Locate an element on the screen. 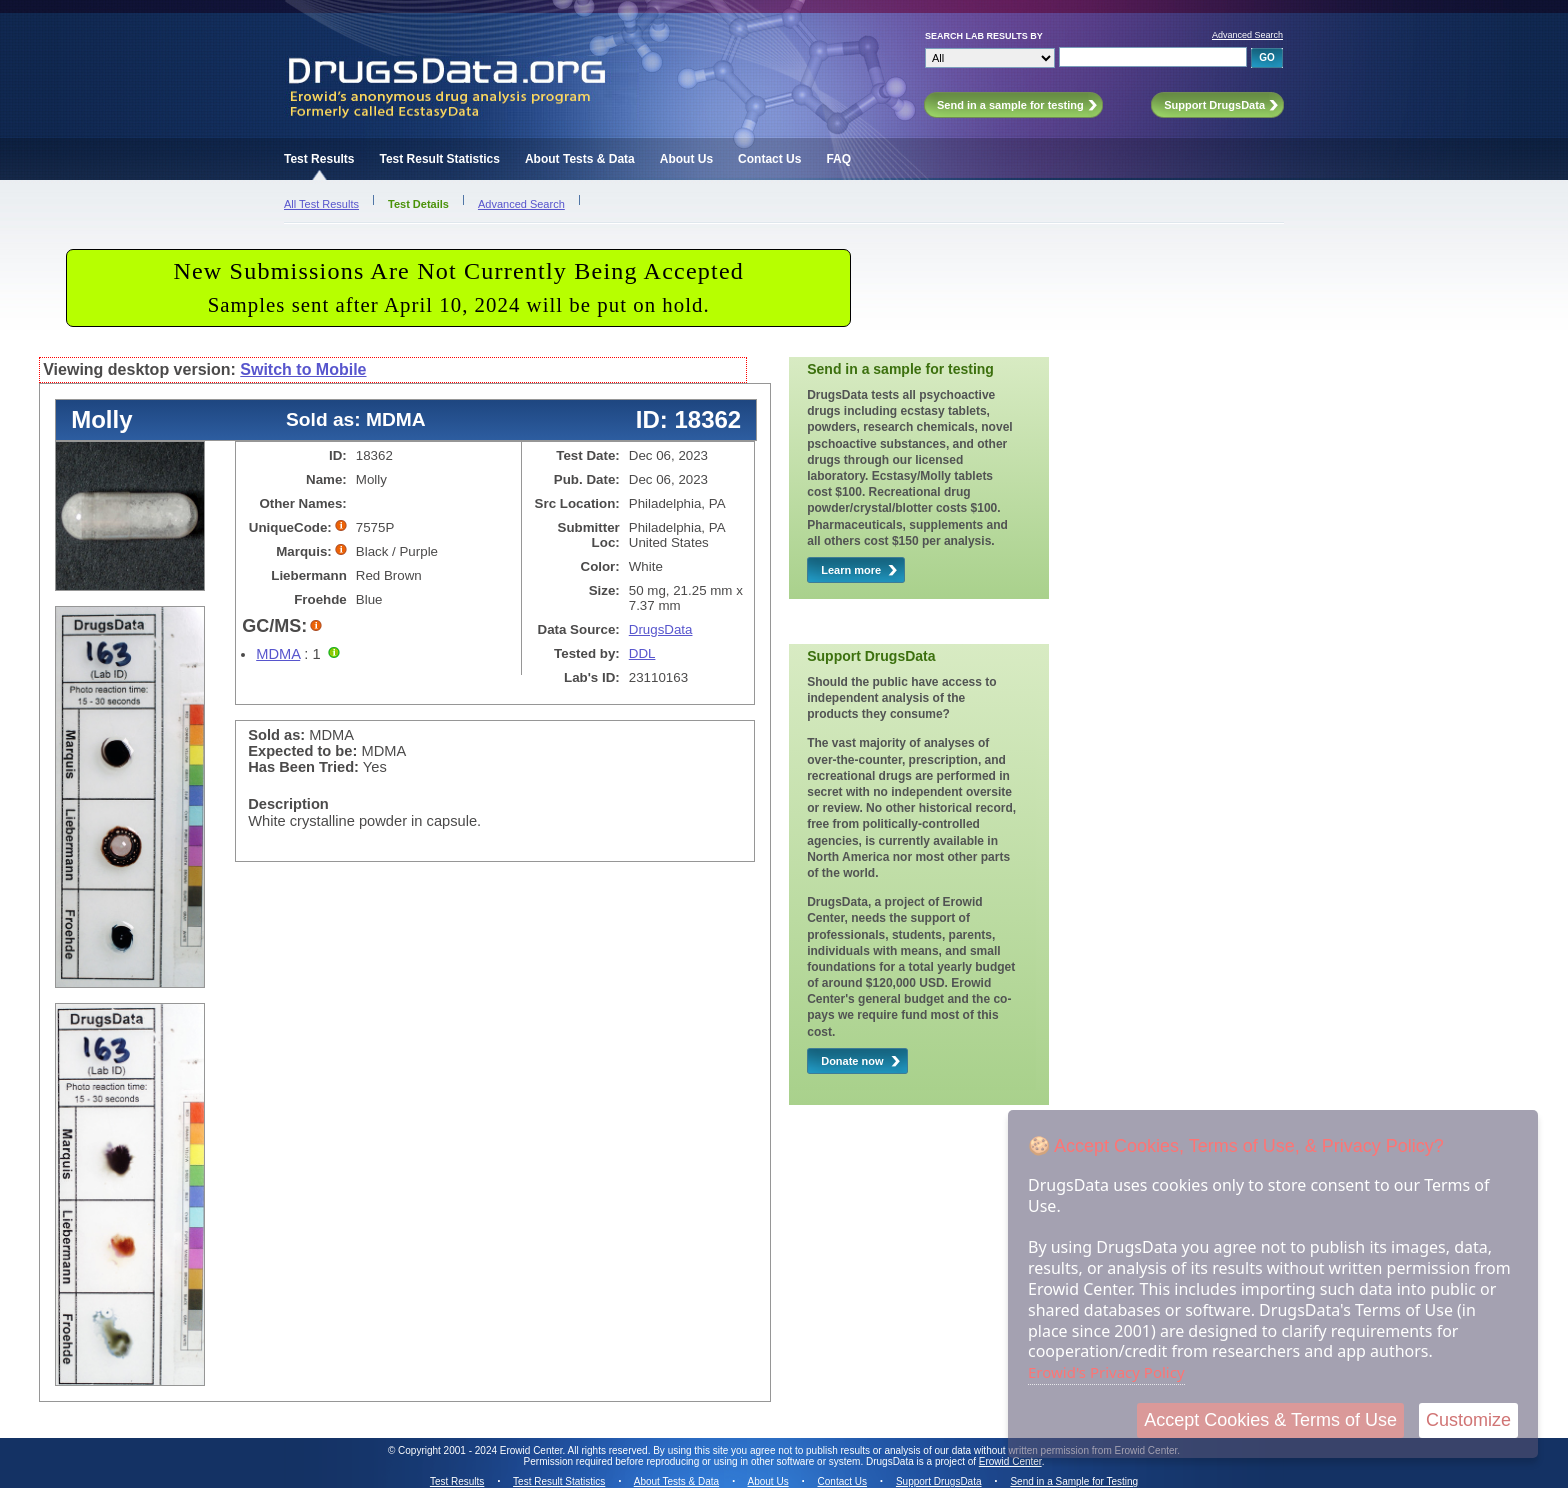 The width and height of the screenshot is (1568, 1488). About Tests & Data is located at coordinates (580, 159).